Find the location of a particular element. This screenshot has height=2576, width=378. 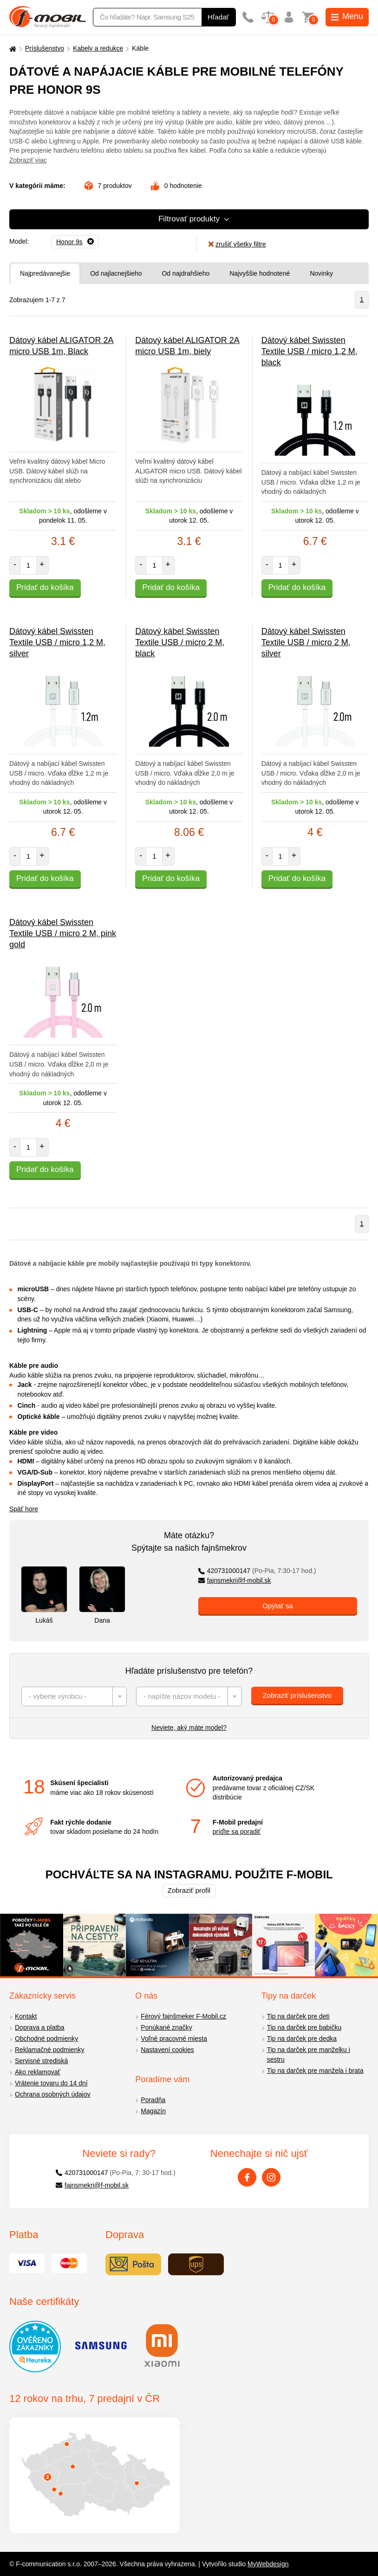

420731000147 is located at coordinates (257, 1570).